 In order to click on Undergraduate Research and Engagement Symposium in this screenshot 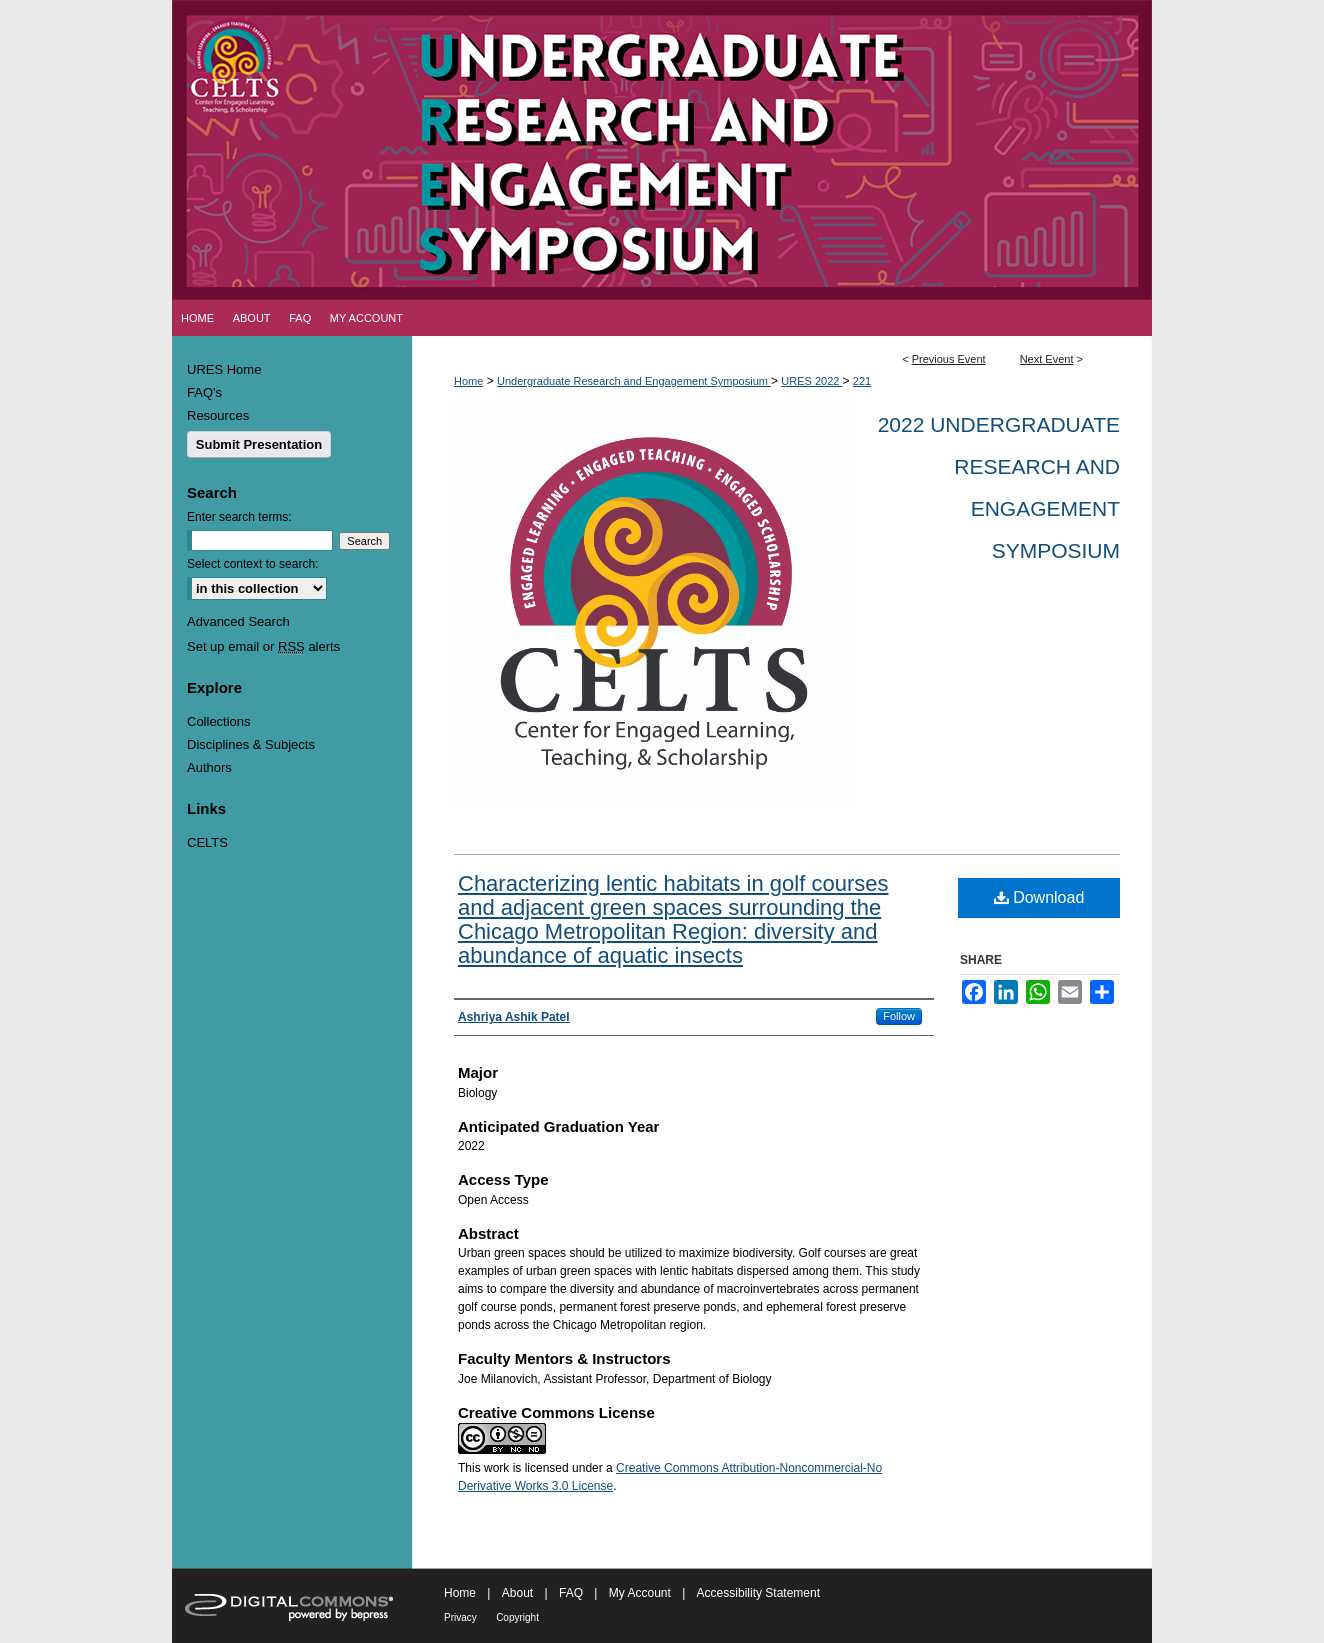, I will do `click(634, 381)`.